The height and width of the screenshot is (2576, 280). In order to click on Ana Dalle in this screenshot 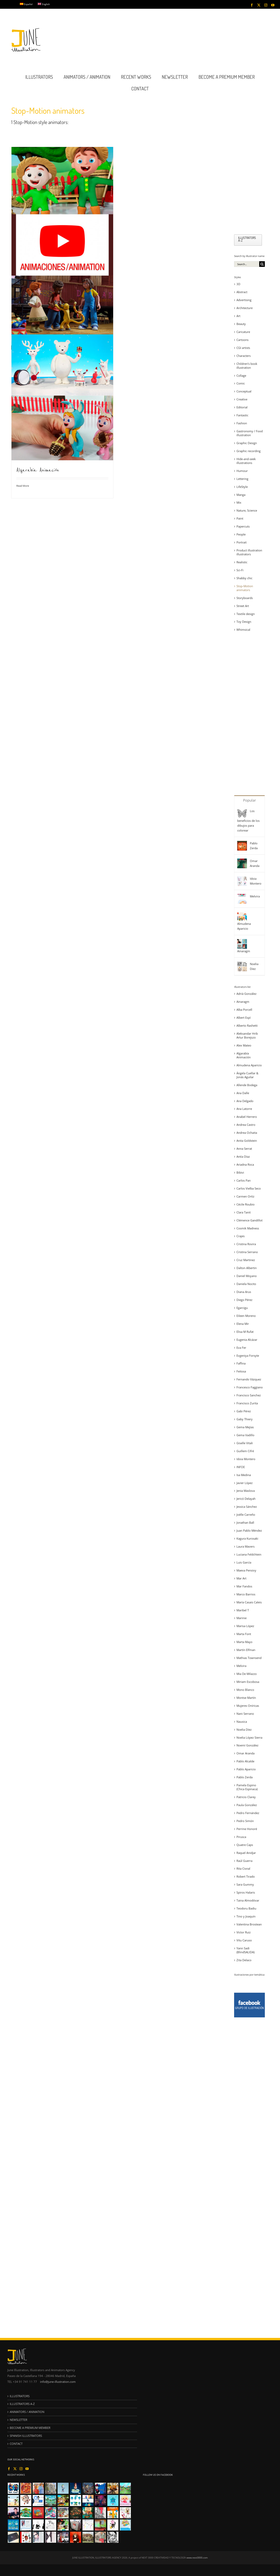, I will do `click(242, 1093)`.